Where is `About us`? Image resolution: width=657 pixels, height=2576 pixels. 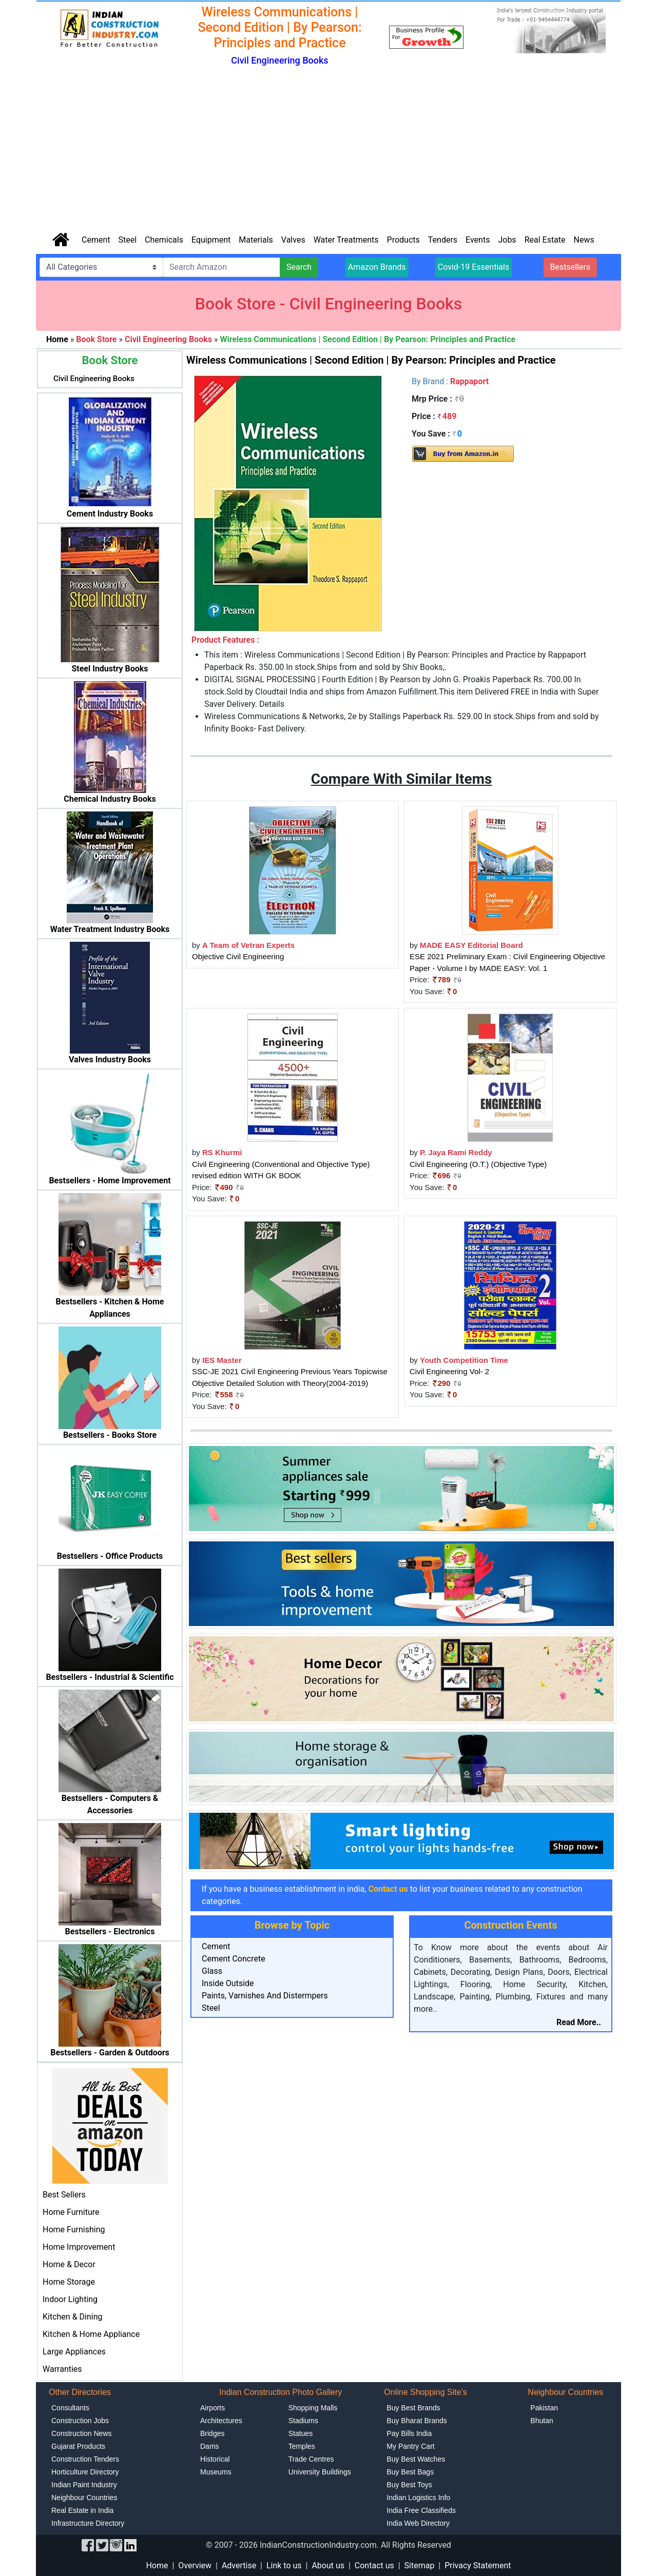 About us is located at coordinates (328, 2565).